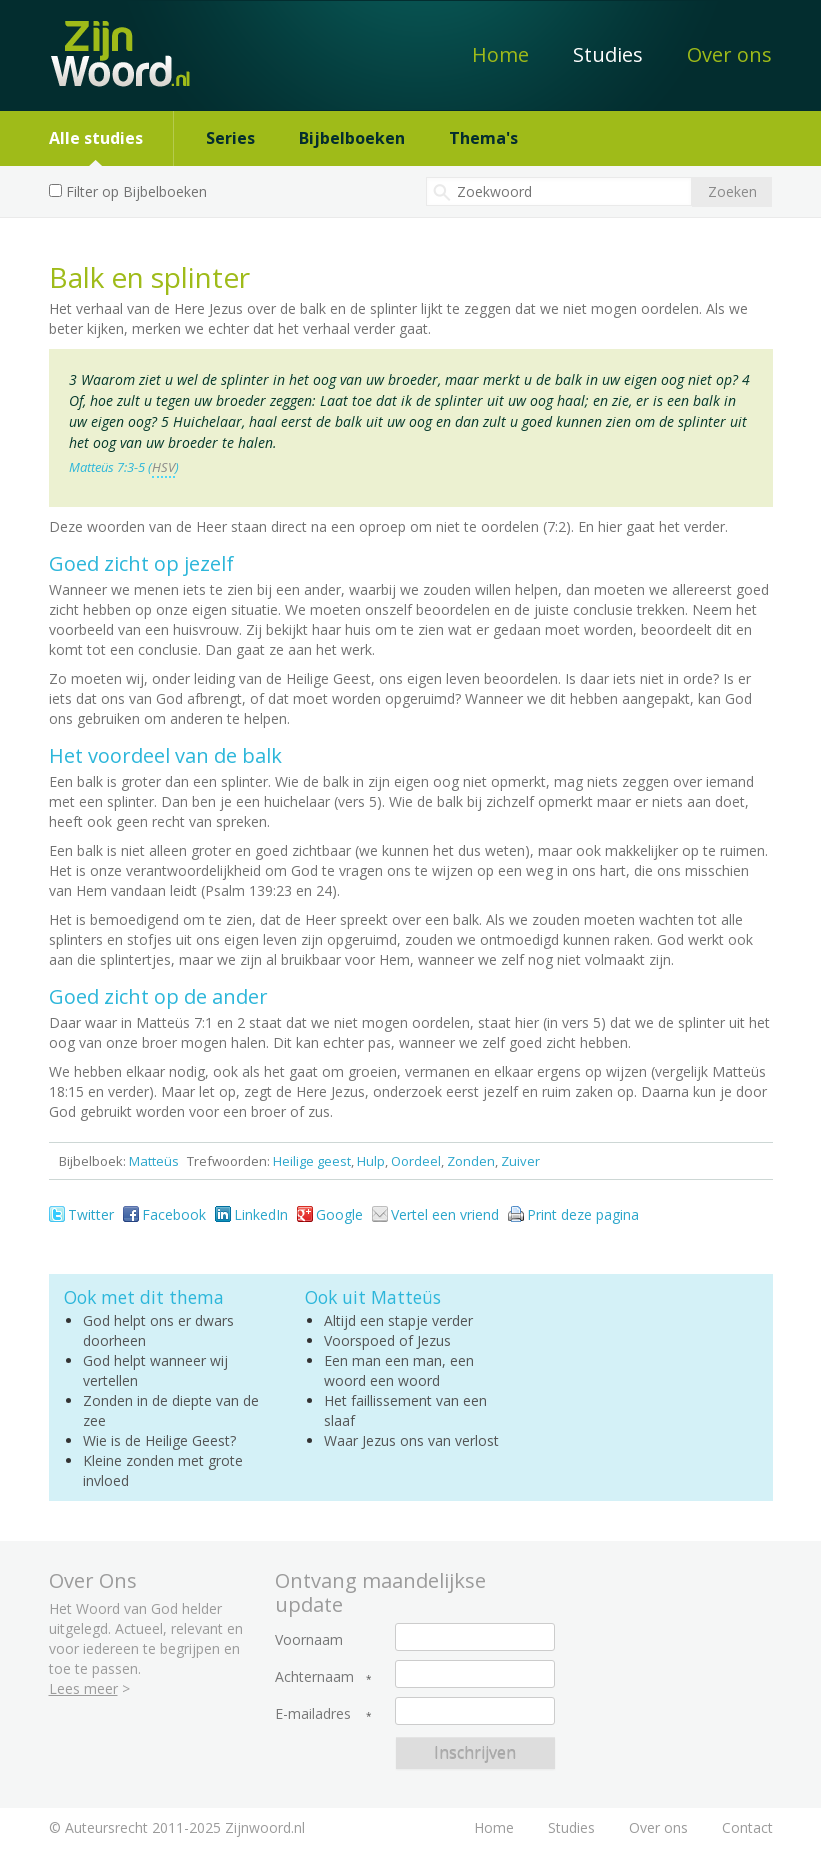 This screenshot has height=1858, width=821. Describe the element at coordinates (398, 1320) in the screenshot. I see `Altijd een stapje verder` at that location.